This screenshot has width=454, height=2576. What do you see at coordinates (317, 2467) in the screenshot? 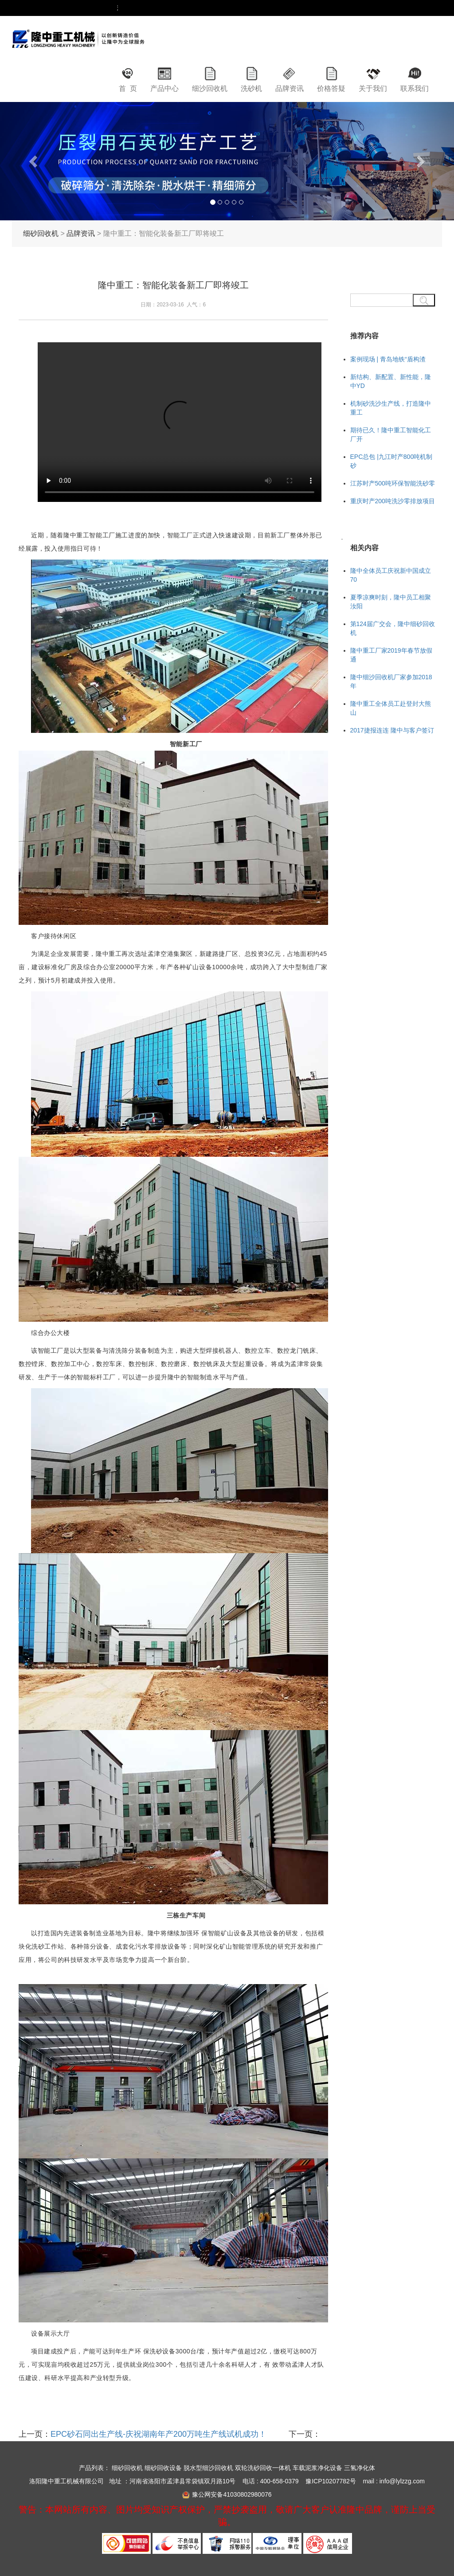
I see `车载泥浆净化设备` at bounding box center [317, 2467].